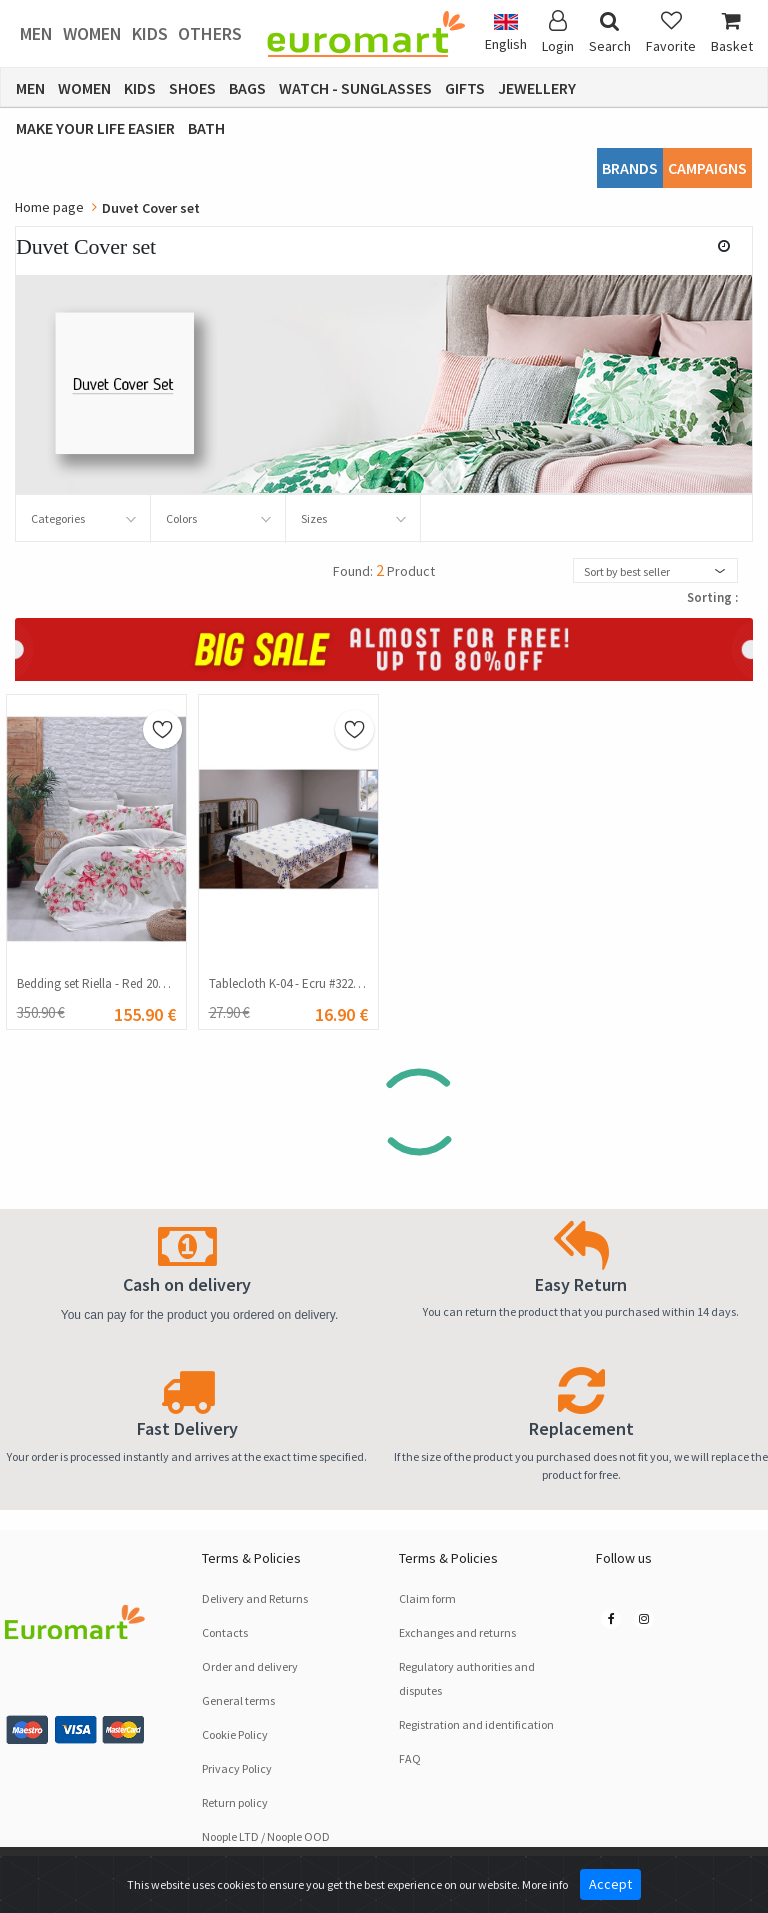 This screenshot has height=1913, width=768. Describe the element at coordinates (610, 32) in the screenshot. I see `Search` at that location.